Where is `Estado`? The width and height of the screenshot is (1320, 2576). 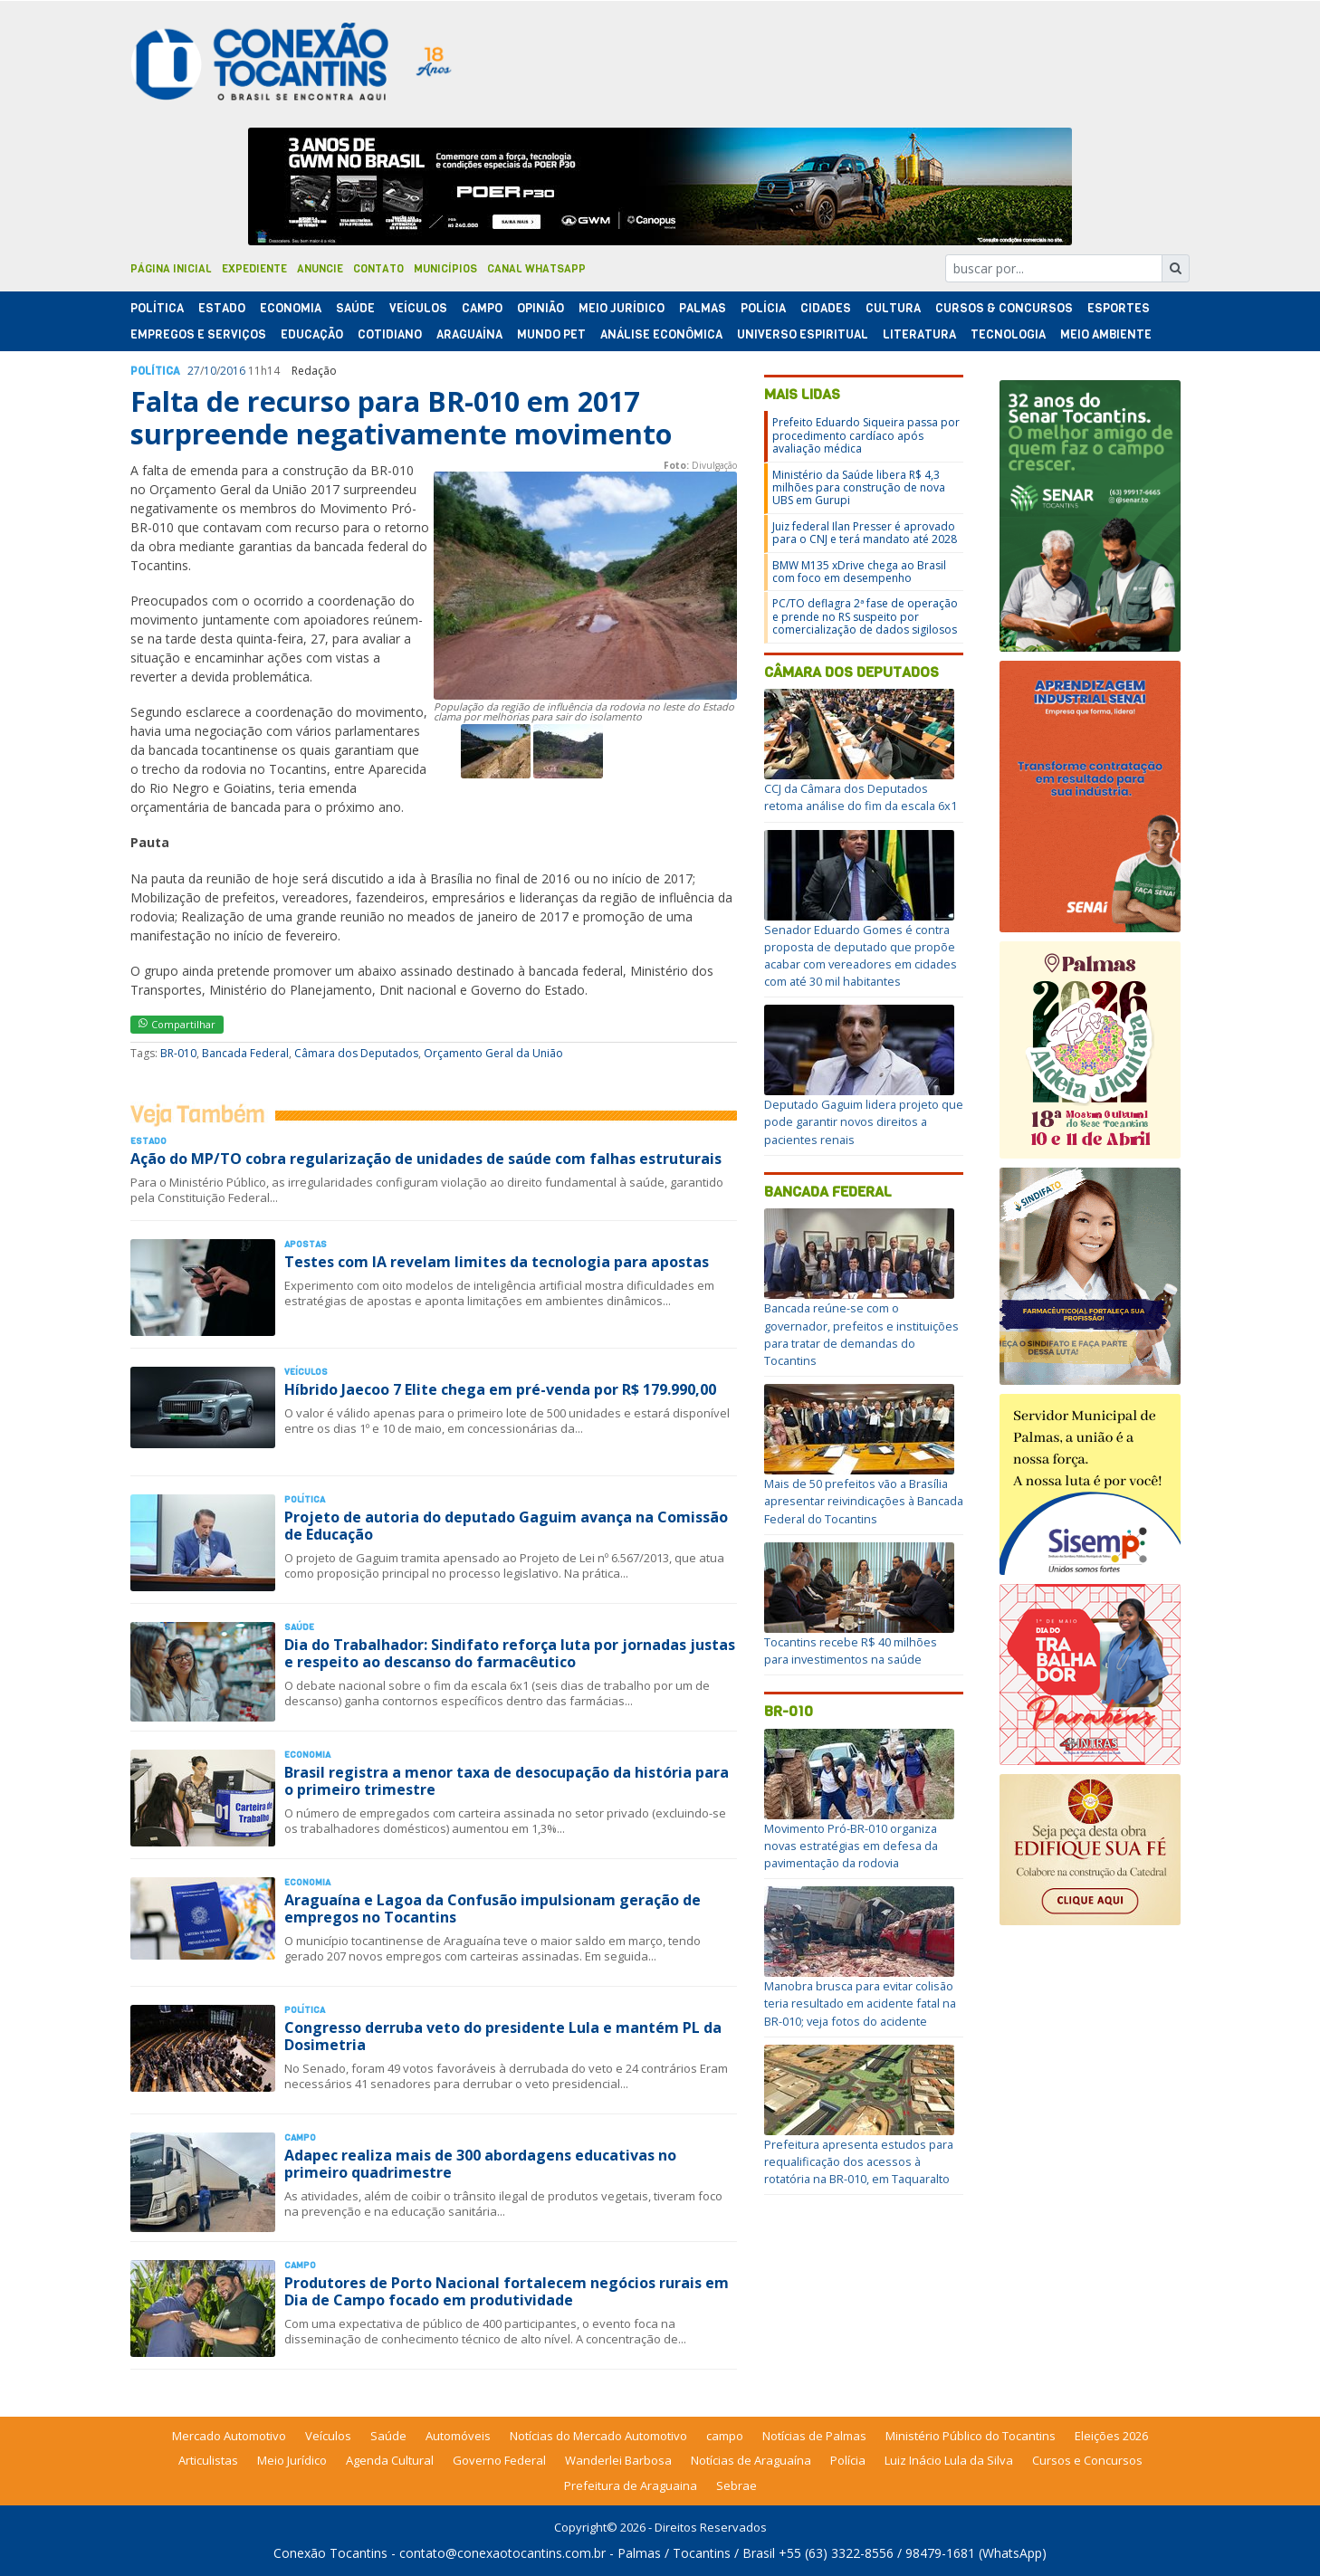
Estado is located at coordinates (221, 308).